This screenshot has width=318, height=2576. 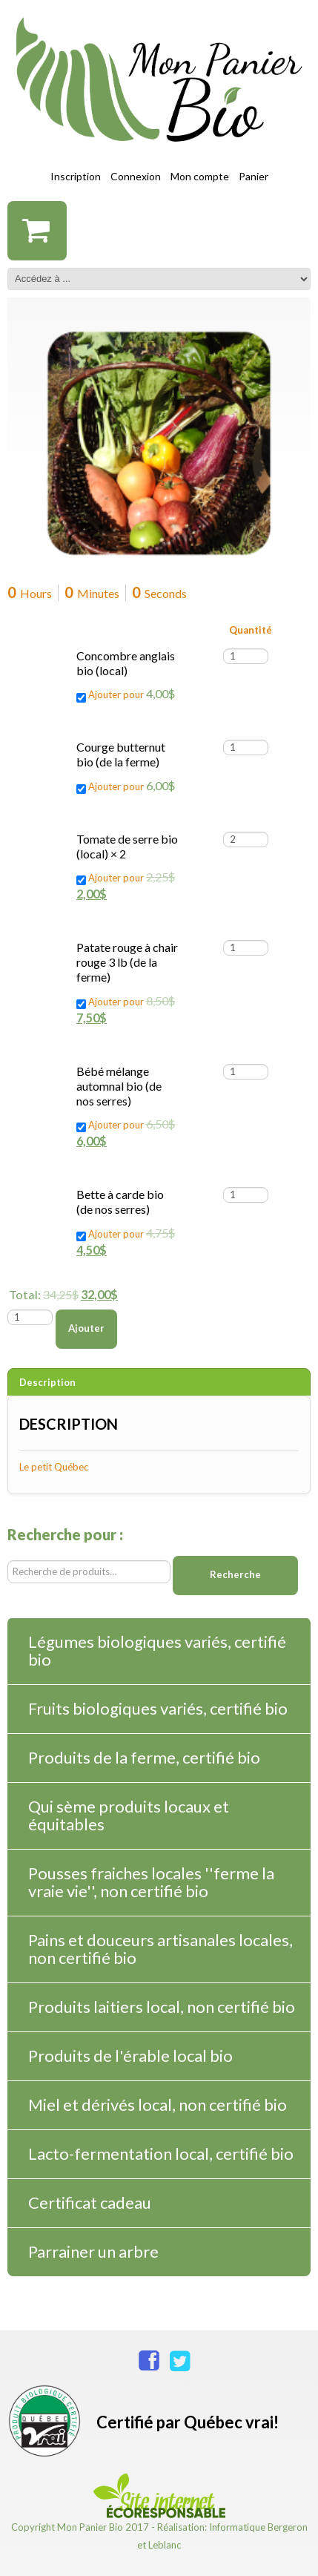 What do you see at coordinates (253, 176) in the screenshot?
I see `Panier` at bounding box center [253, 176].